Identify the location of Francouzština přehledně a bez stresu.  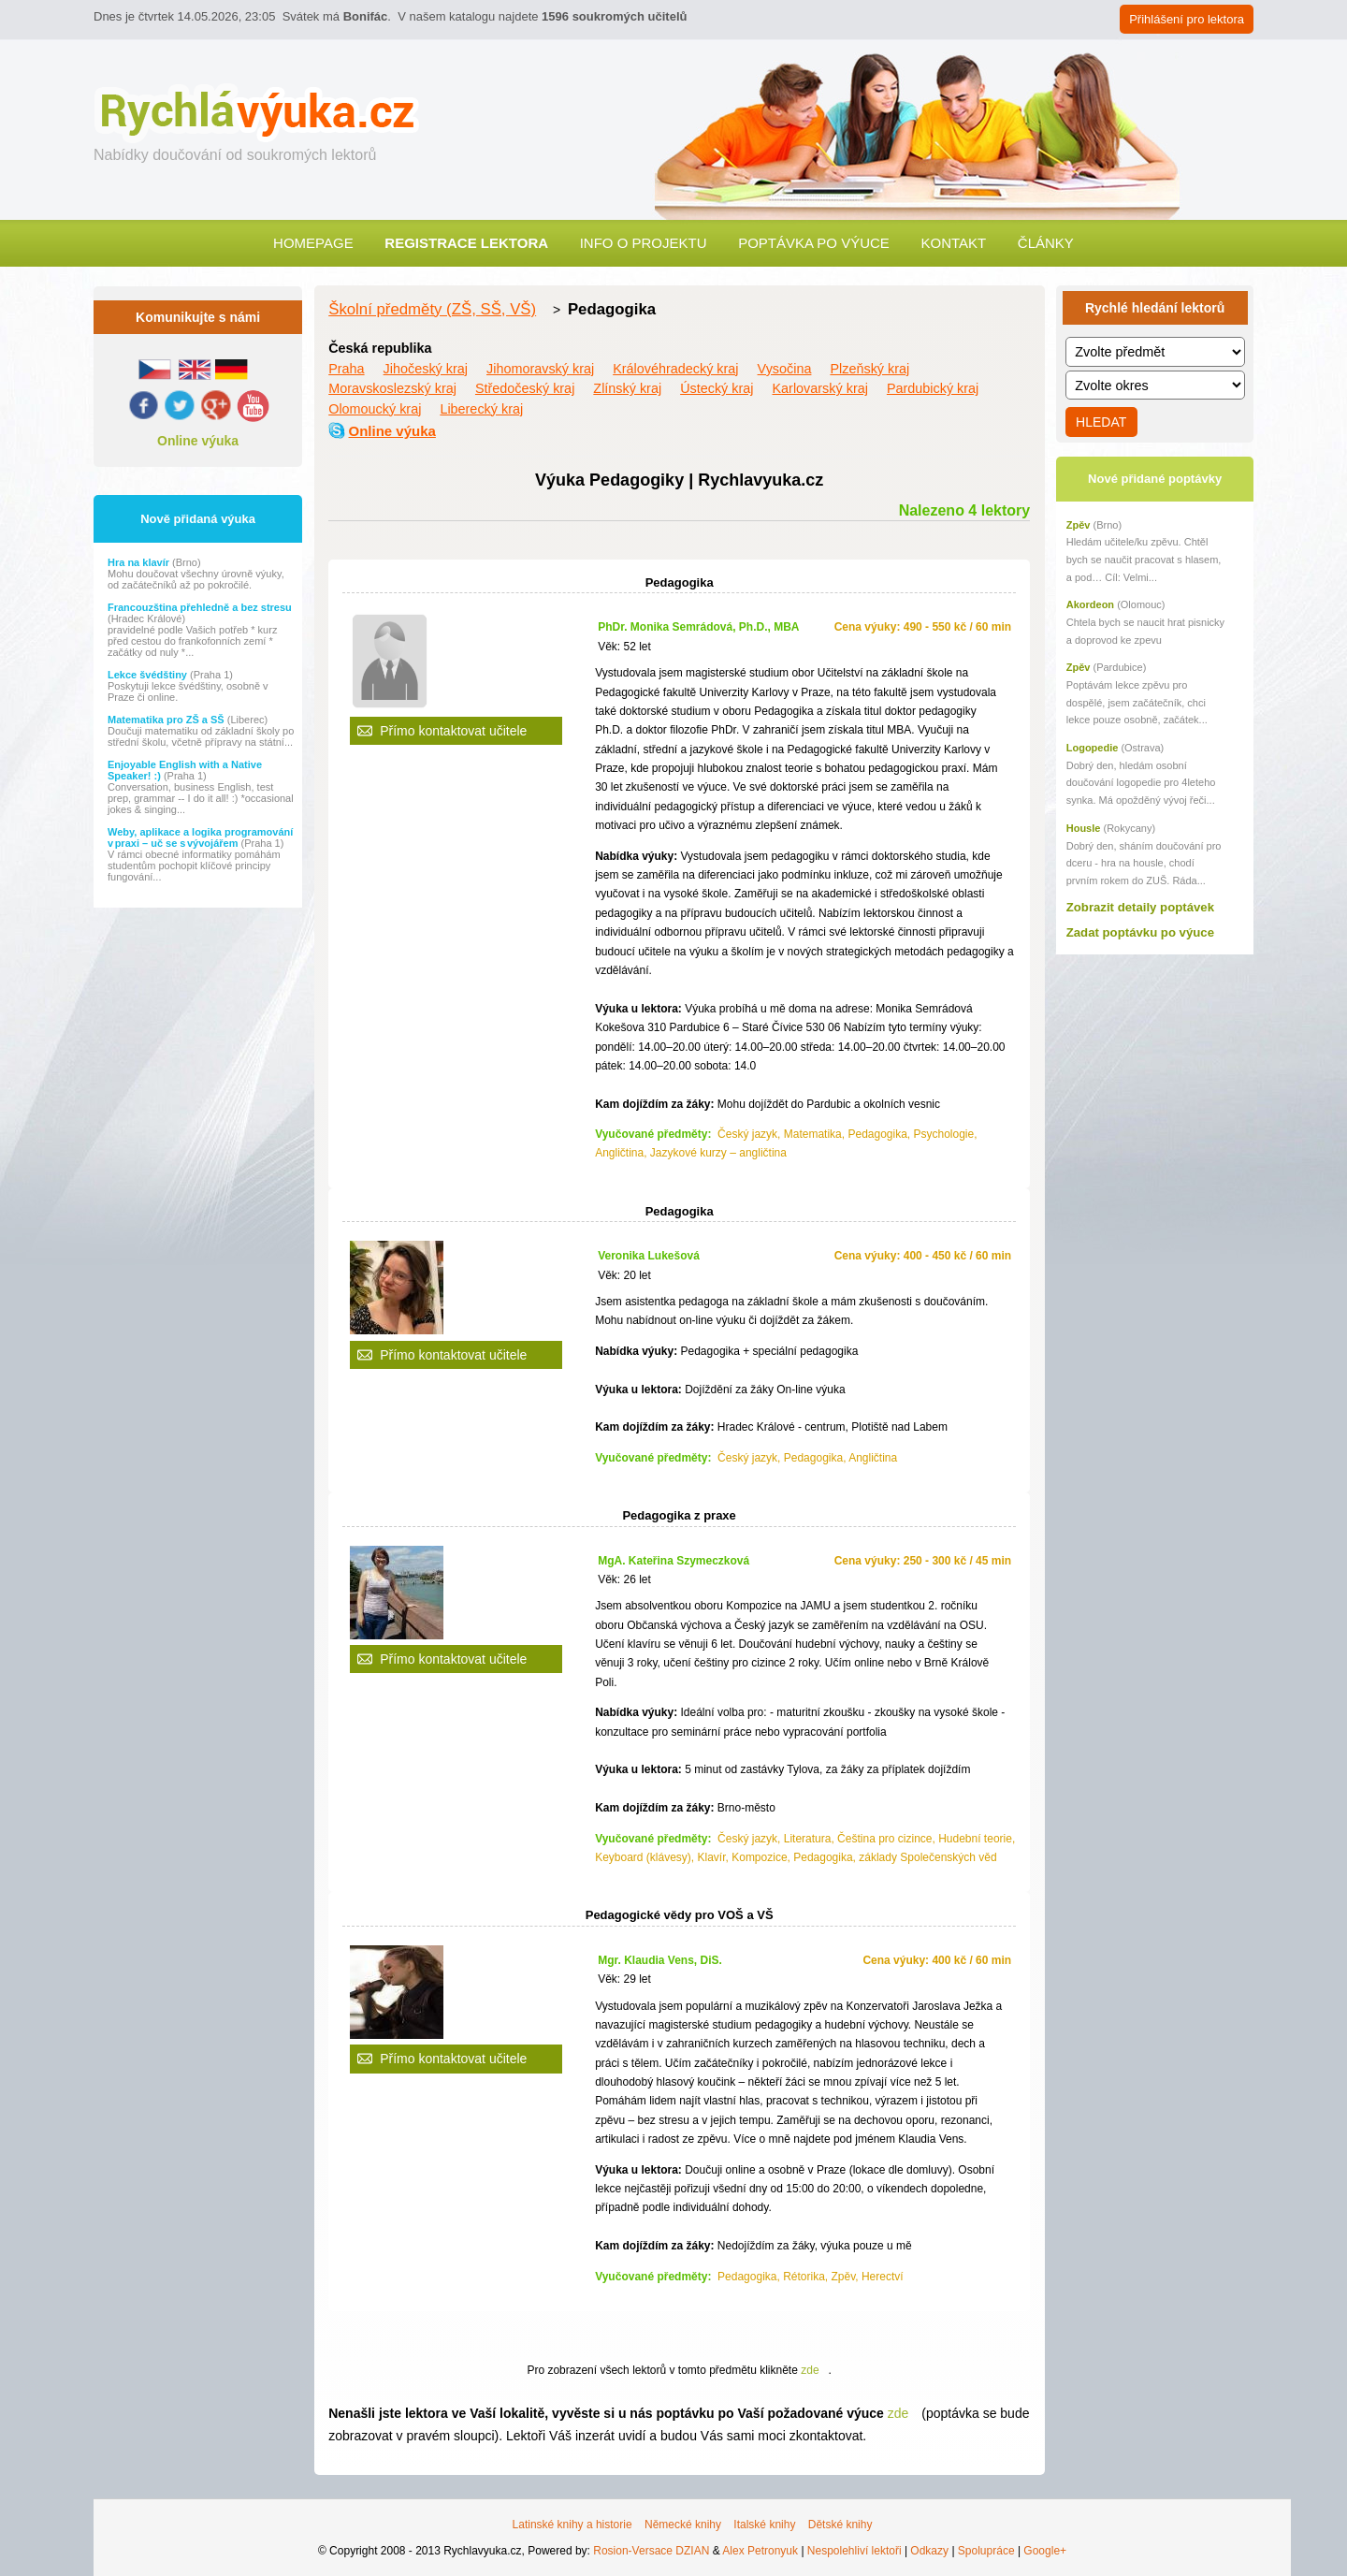
(200, 607).